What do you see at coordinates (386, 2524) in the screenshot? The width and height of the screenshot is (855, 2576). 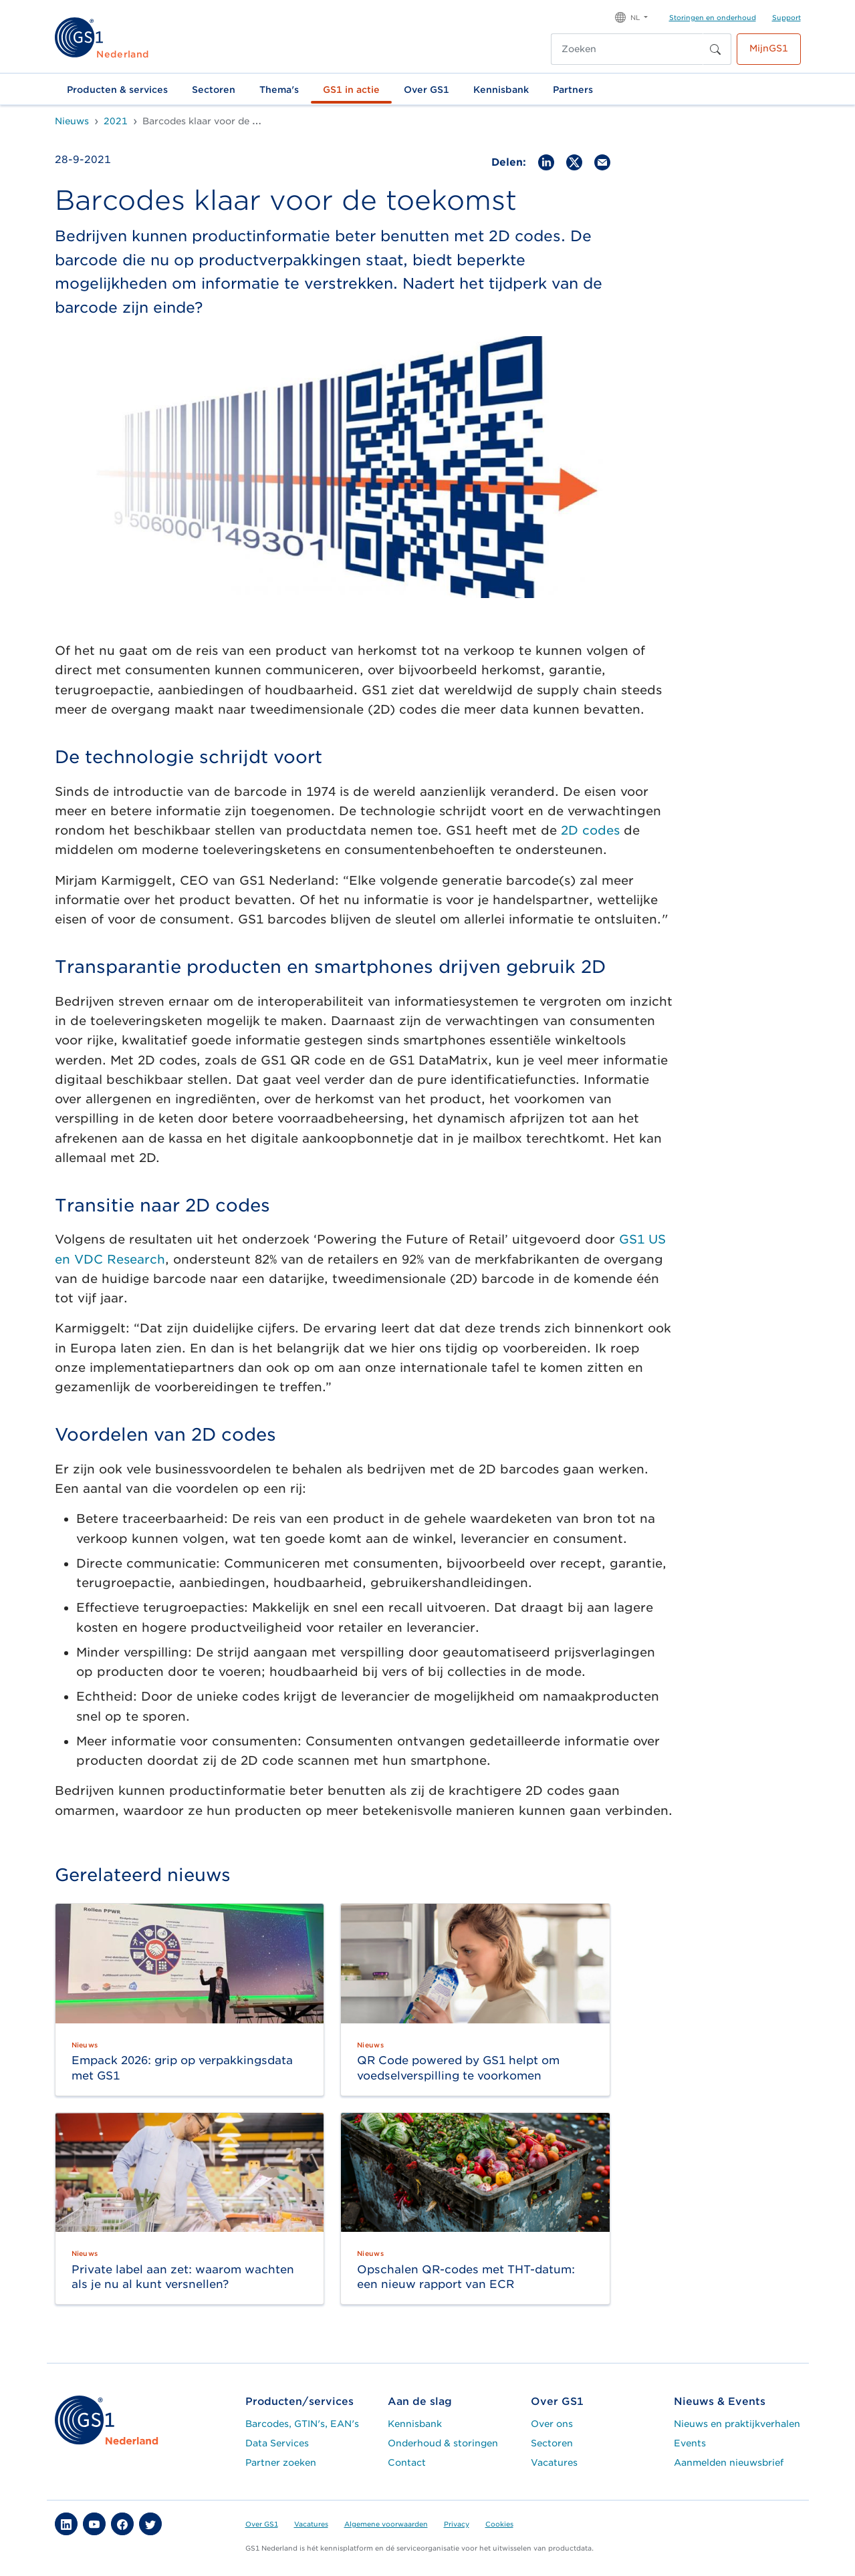 I see `Algemene voorwaarden` at bounding box center [386, 2524].